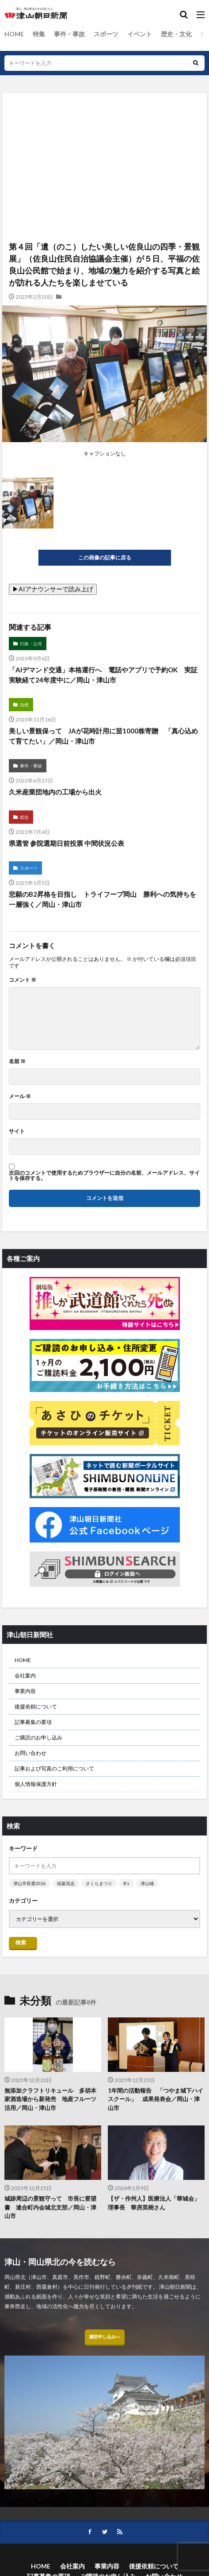 This screenshot has height=2576, width=209. I want to click on 1年間の活動報告 「つやま城下ハイスクール」 成果発表会／岡山・津山市, so click(155, 2099).